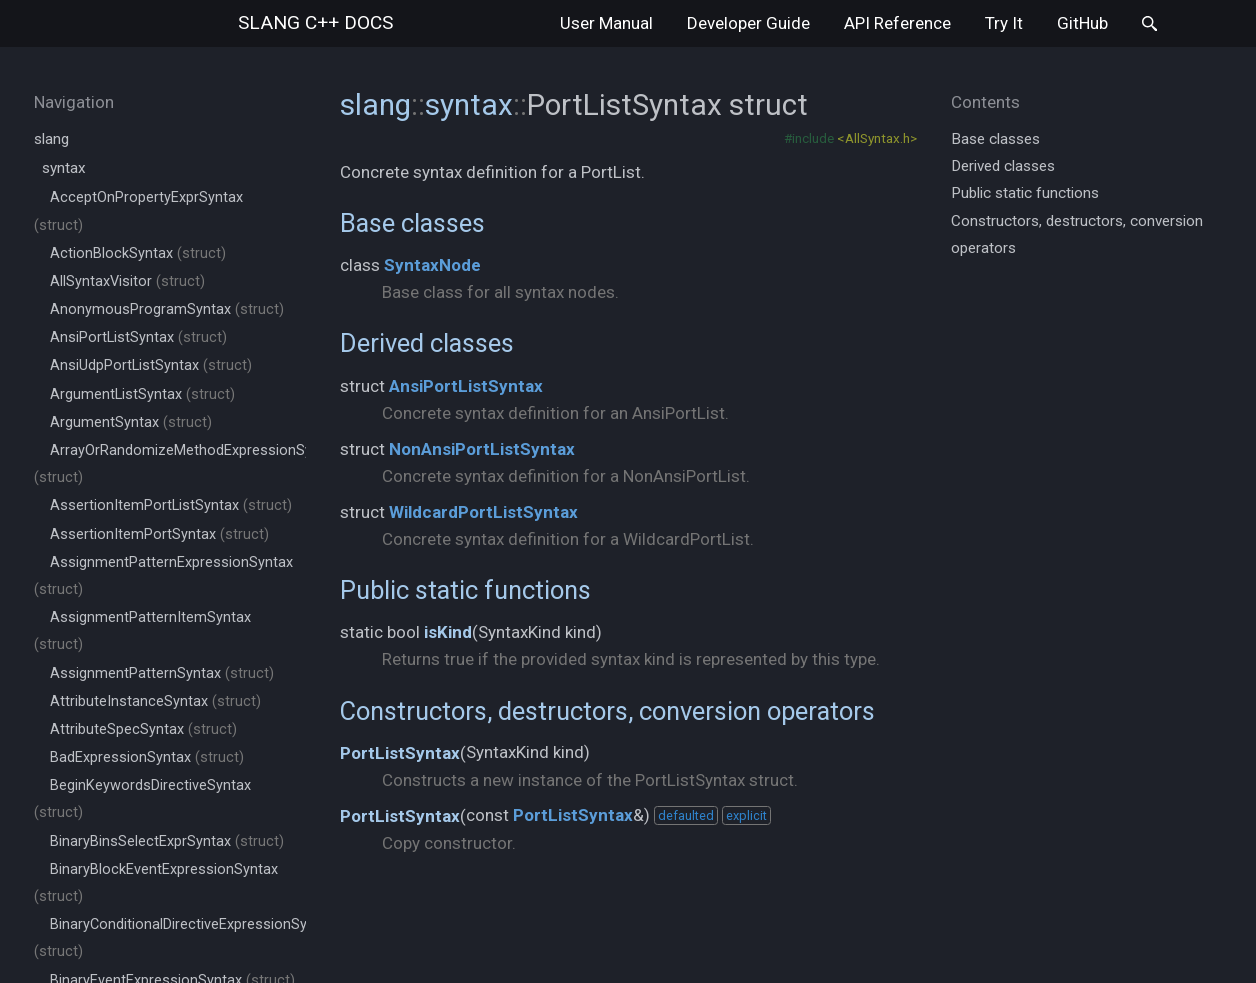  What do you see at coordinates (483, 512) in the screenshot?
I see `WildcardPortListSyntax` at bounding box center [483, 512].